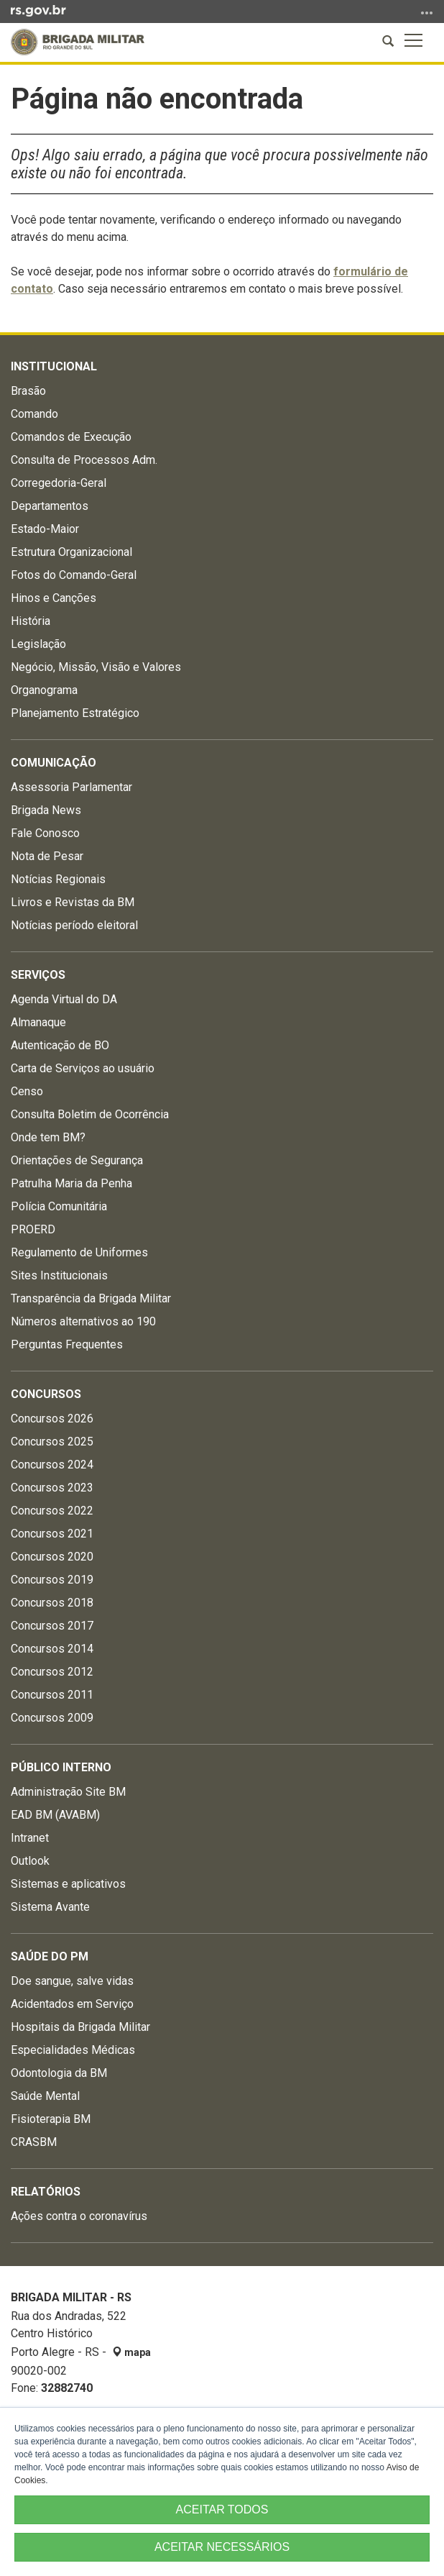 Image resolution: width=444 pixels, height=2576 pixels. Describe the element at coordinates (48, 1137) in the screenshot. I see `Onde tem BM?` at that location.